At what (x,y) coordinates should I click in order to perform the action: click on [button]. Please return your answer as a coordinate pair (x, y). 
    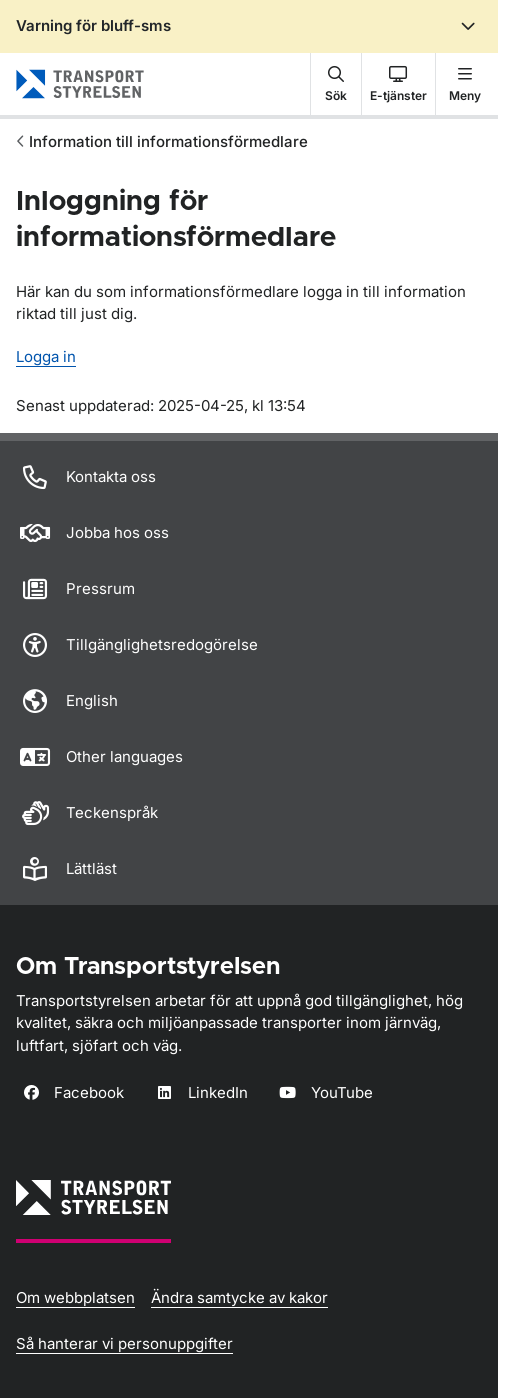
    Looking at the image, I should click on (336, 84).